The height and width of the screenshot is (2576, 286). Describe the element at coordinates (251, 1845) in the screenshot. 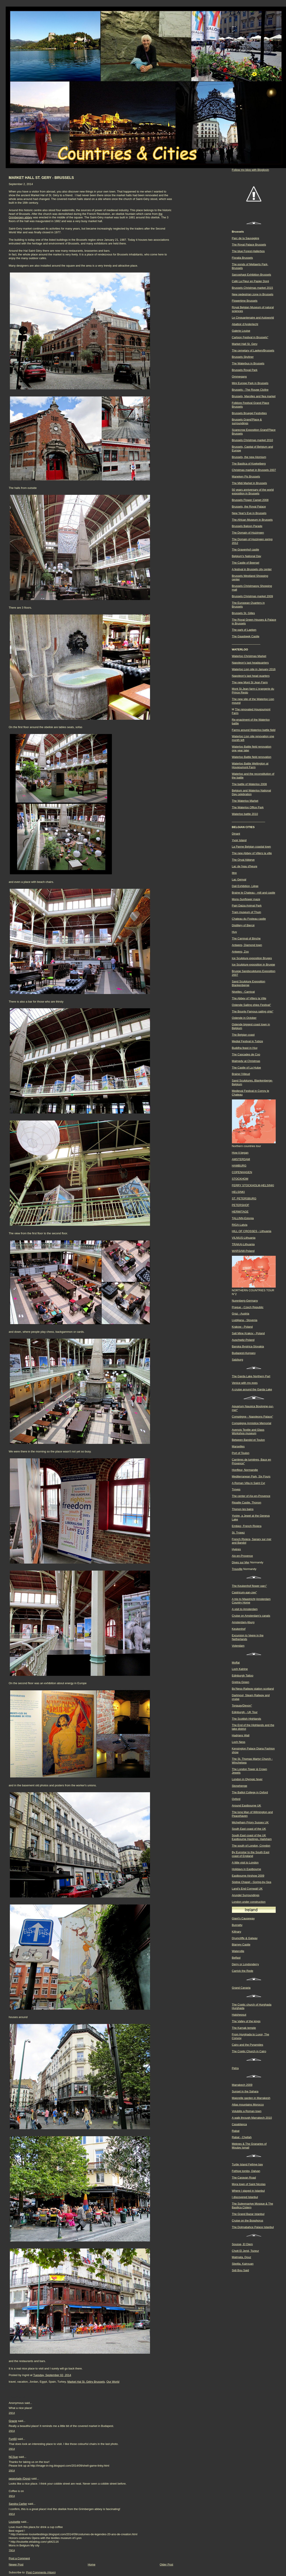

I see `The south of London, Croydon` at that location.